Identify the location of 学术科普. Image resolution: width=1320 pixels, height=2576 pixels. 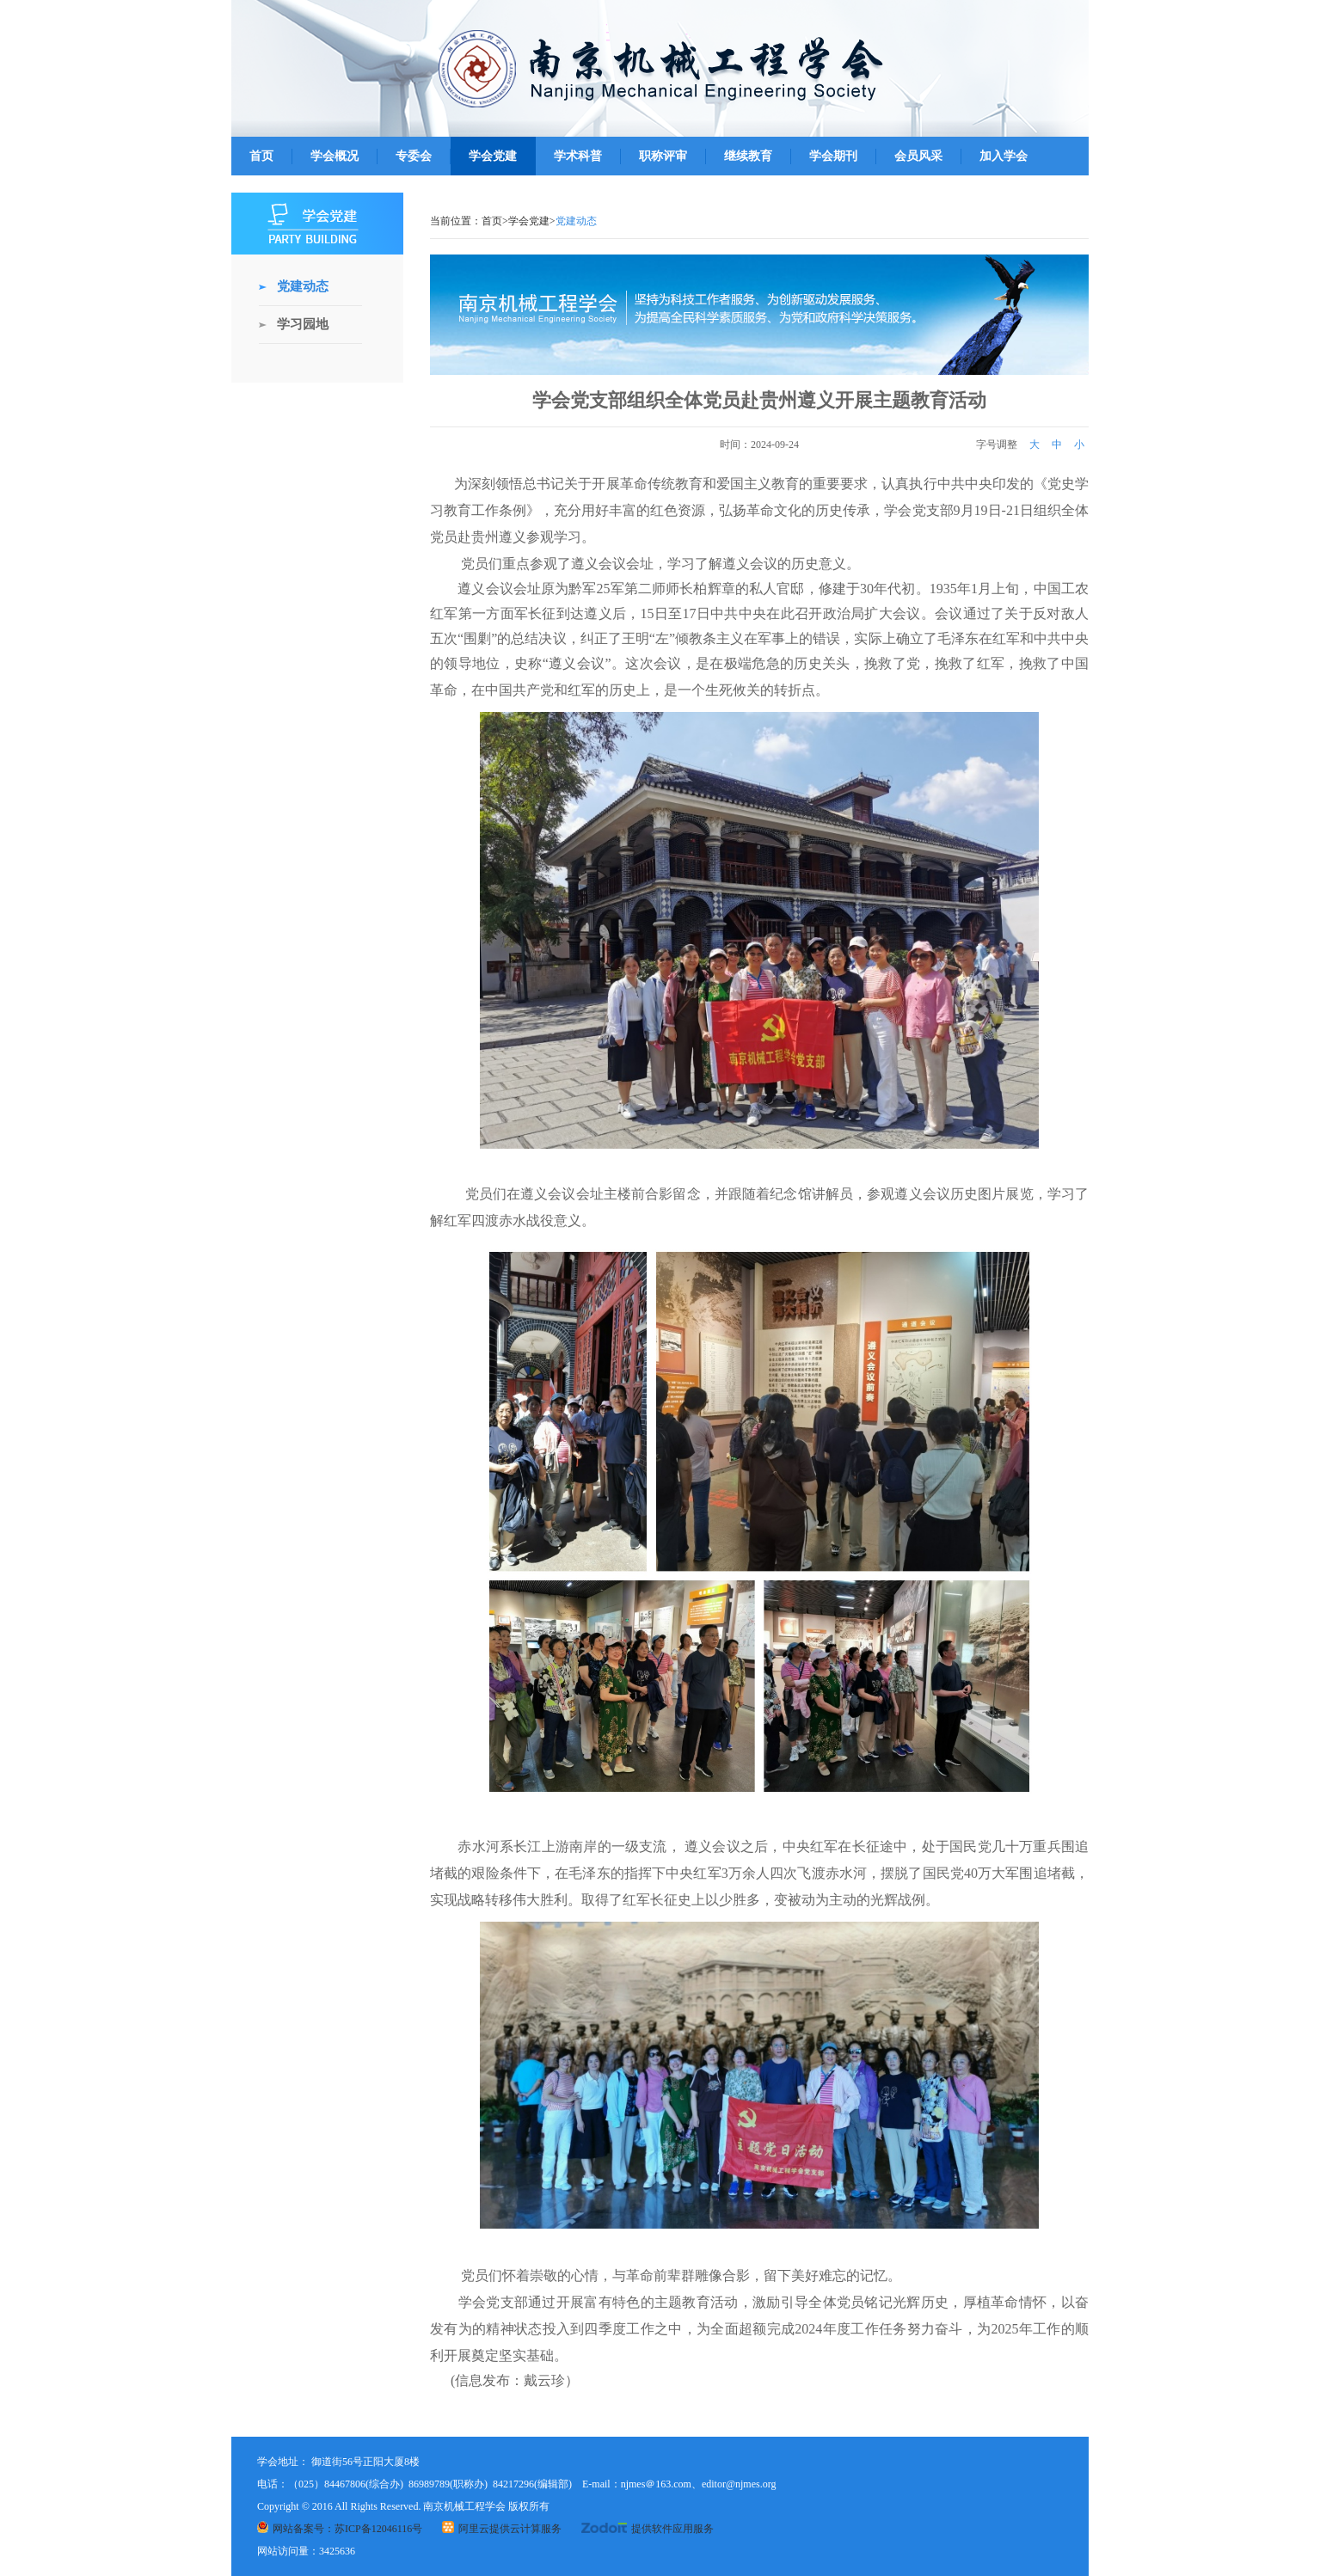
(578, 156).